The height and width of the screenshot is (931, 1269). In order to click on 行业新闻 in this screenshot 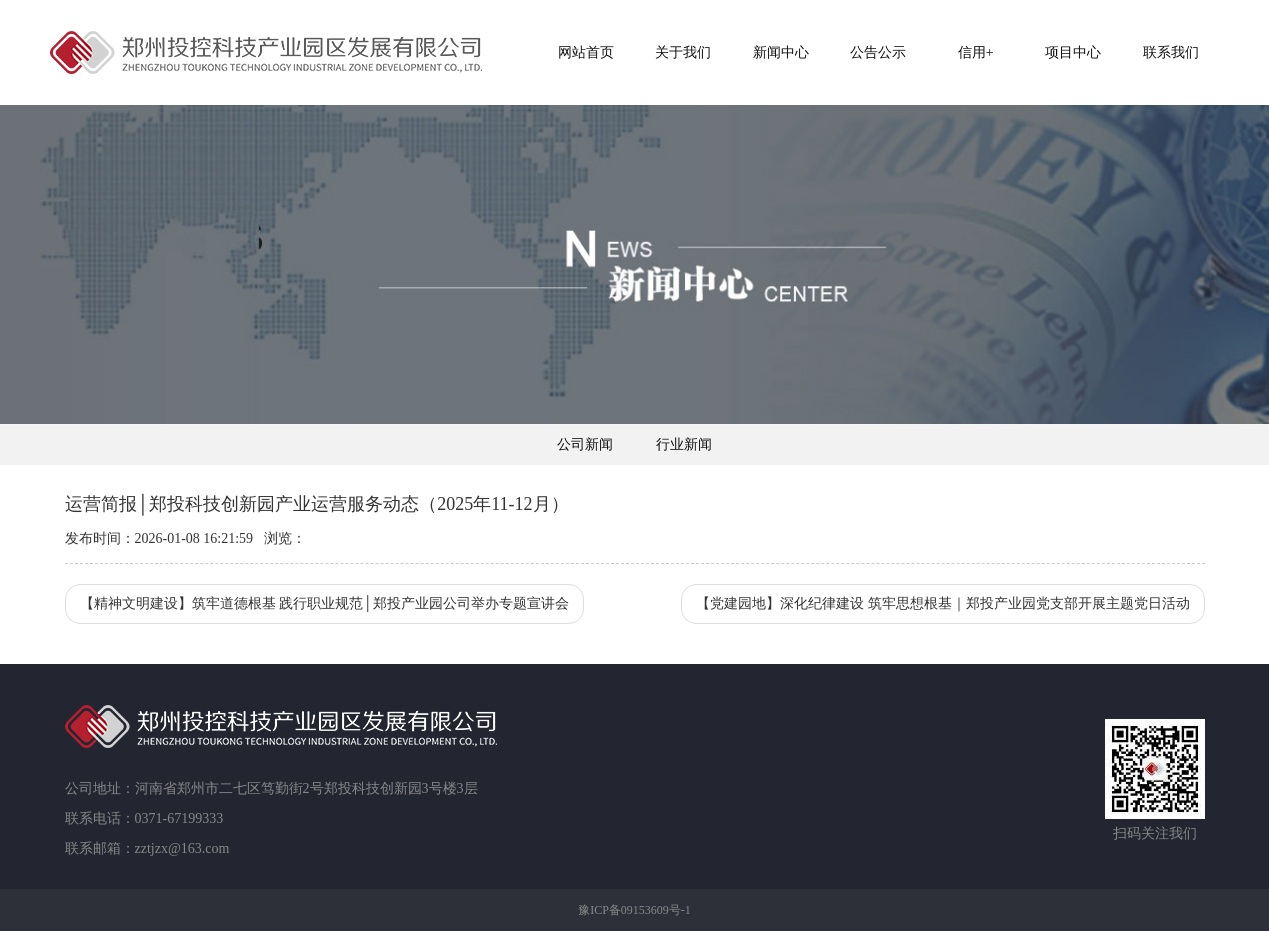, I will do `click(684, 444)`.